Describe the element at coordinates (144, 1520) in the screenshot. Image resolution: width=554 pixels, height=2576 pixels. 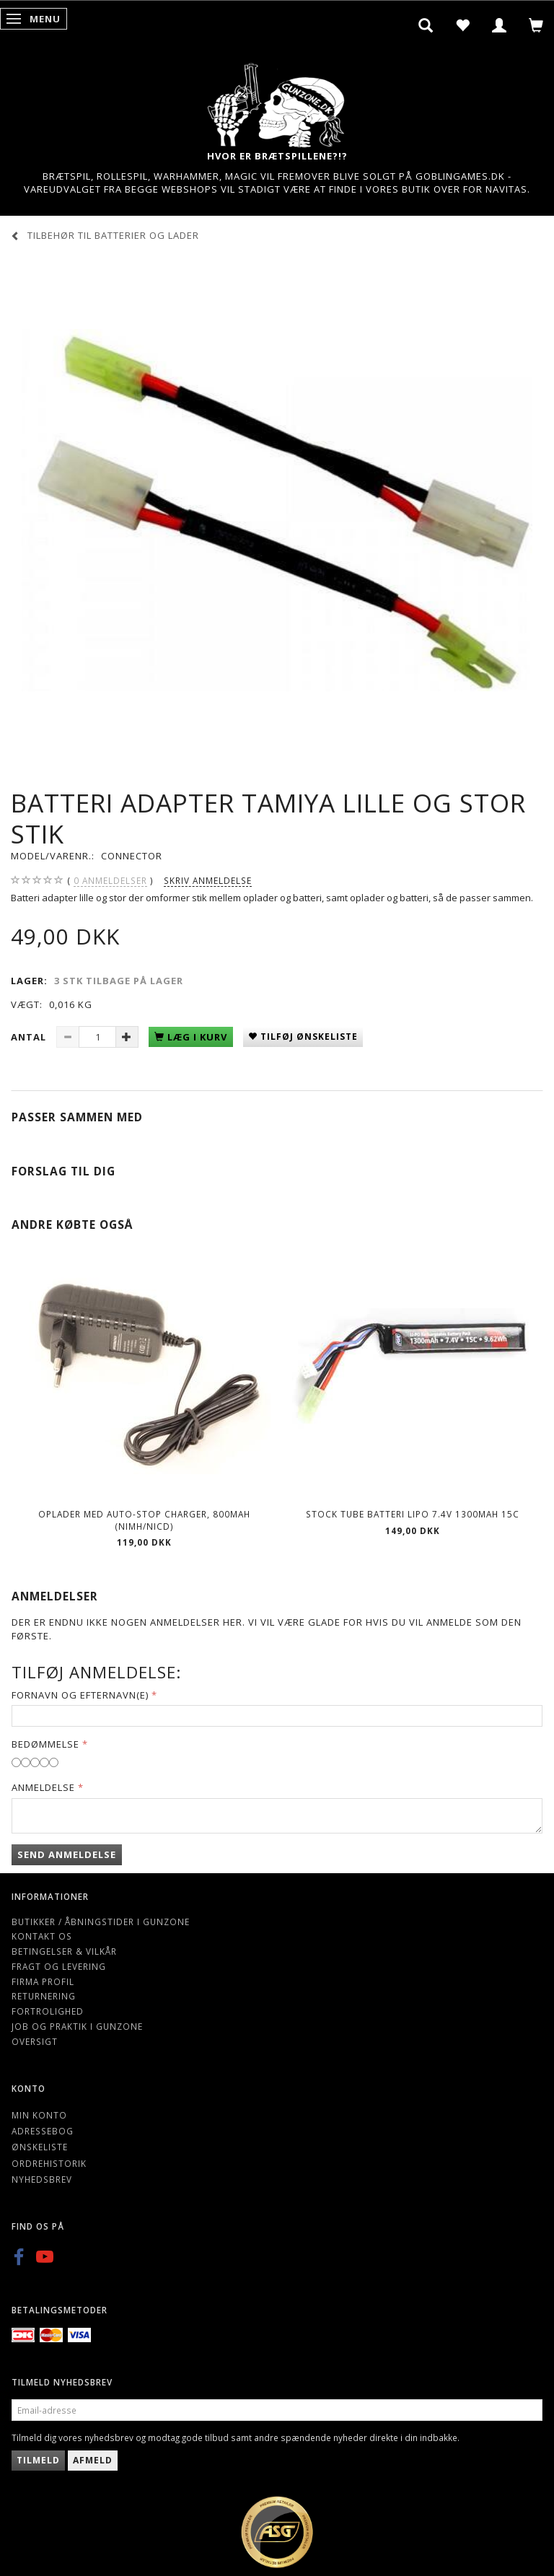
I see `Oplader med Auto-stop charger, 800mAh (NIMH/NICD)` at that location.